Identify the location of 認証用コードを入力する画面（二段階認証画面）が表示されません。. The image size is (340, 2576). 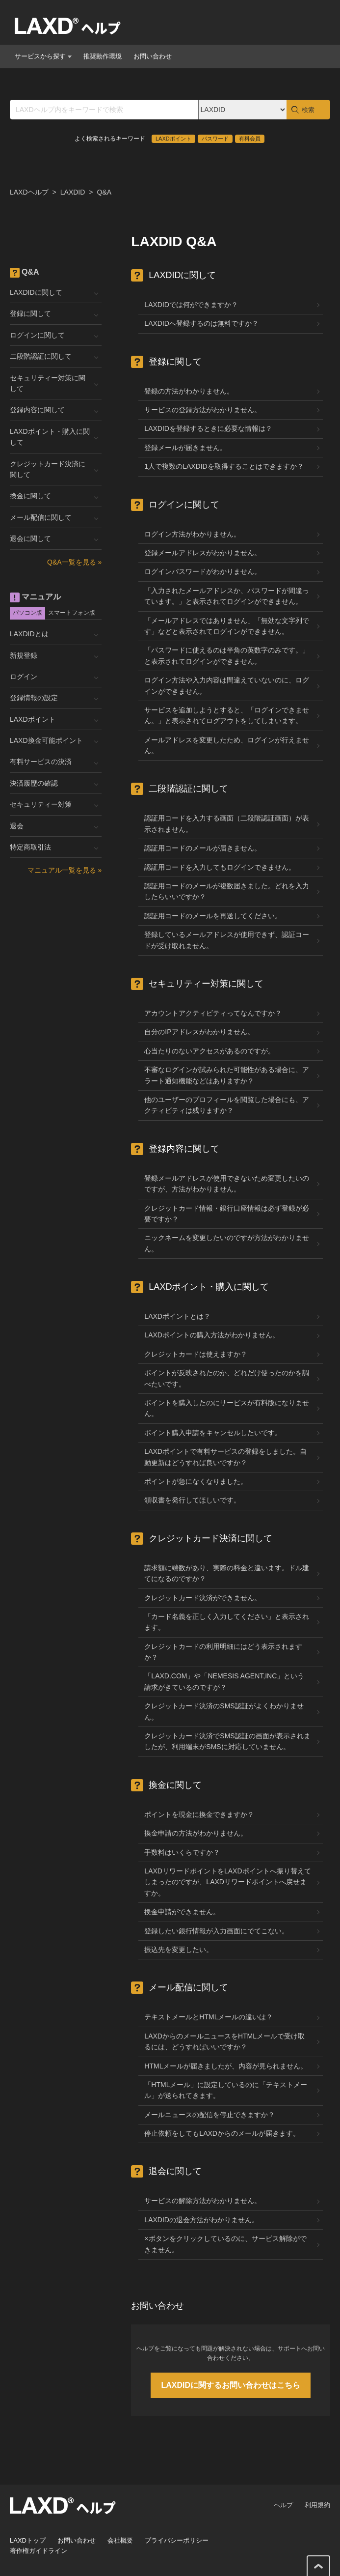
(226, 823).